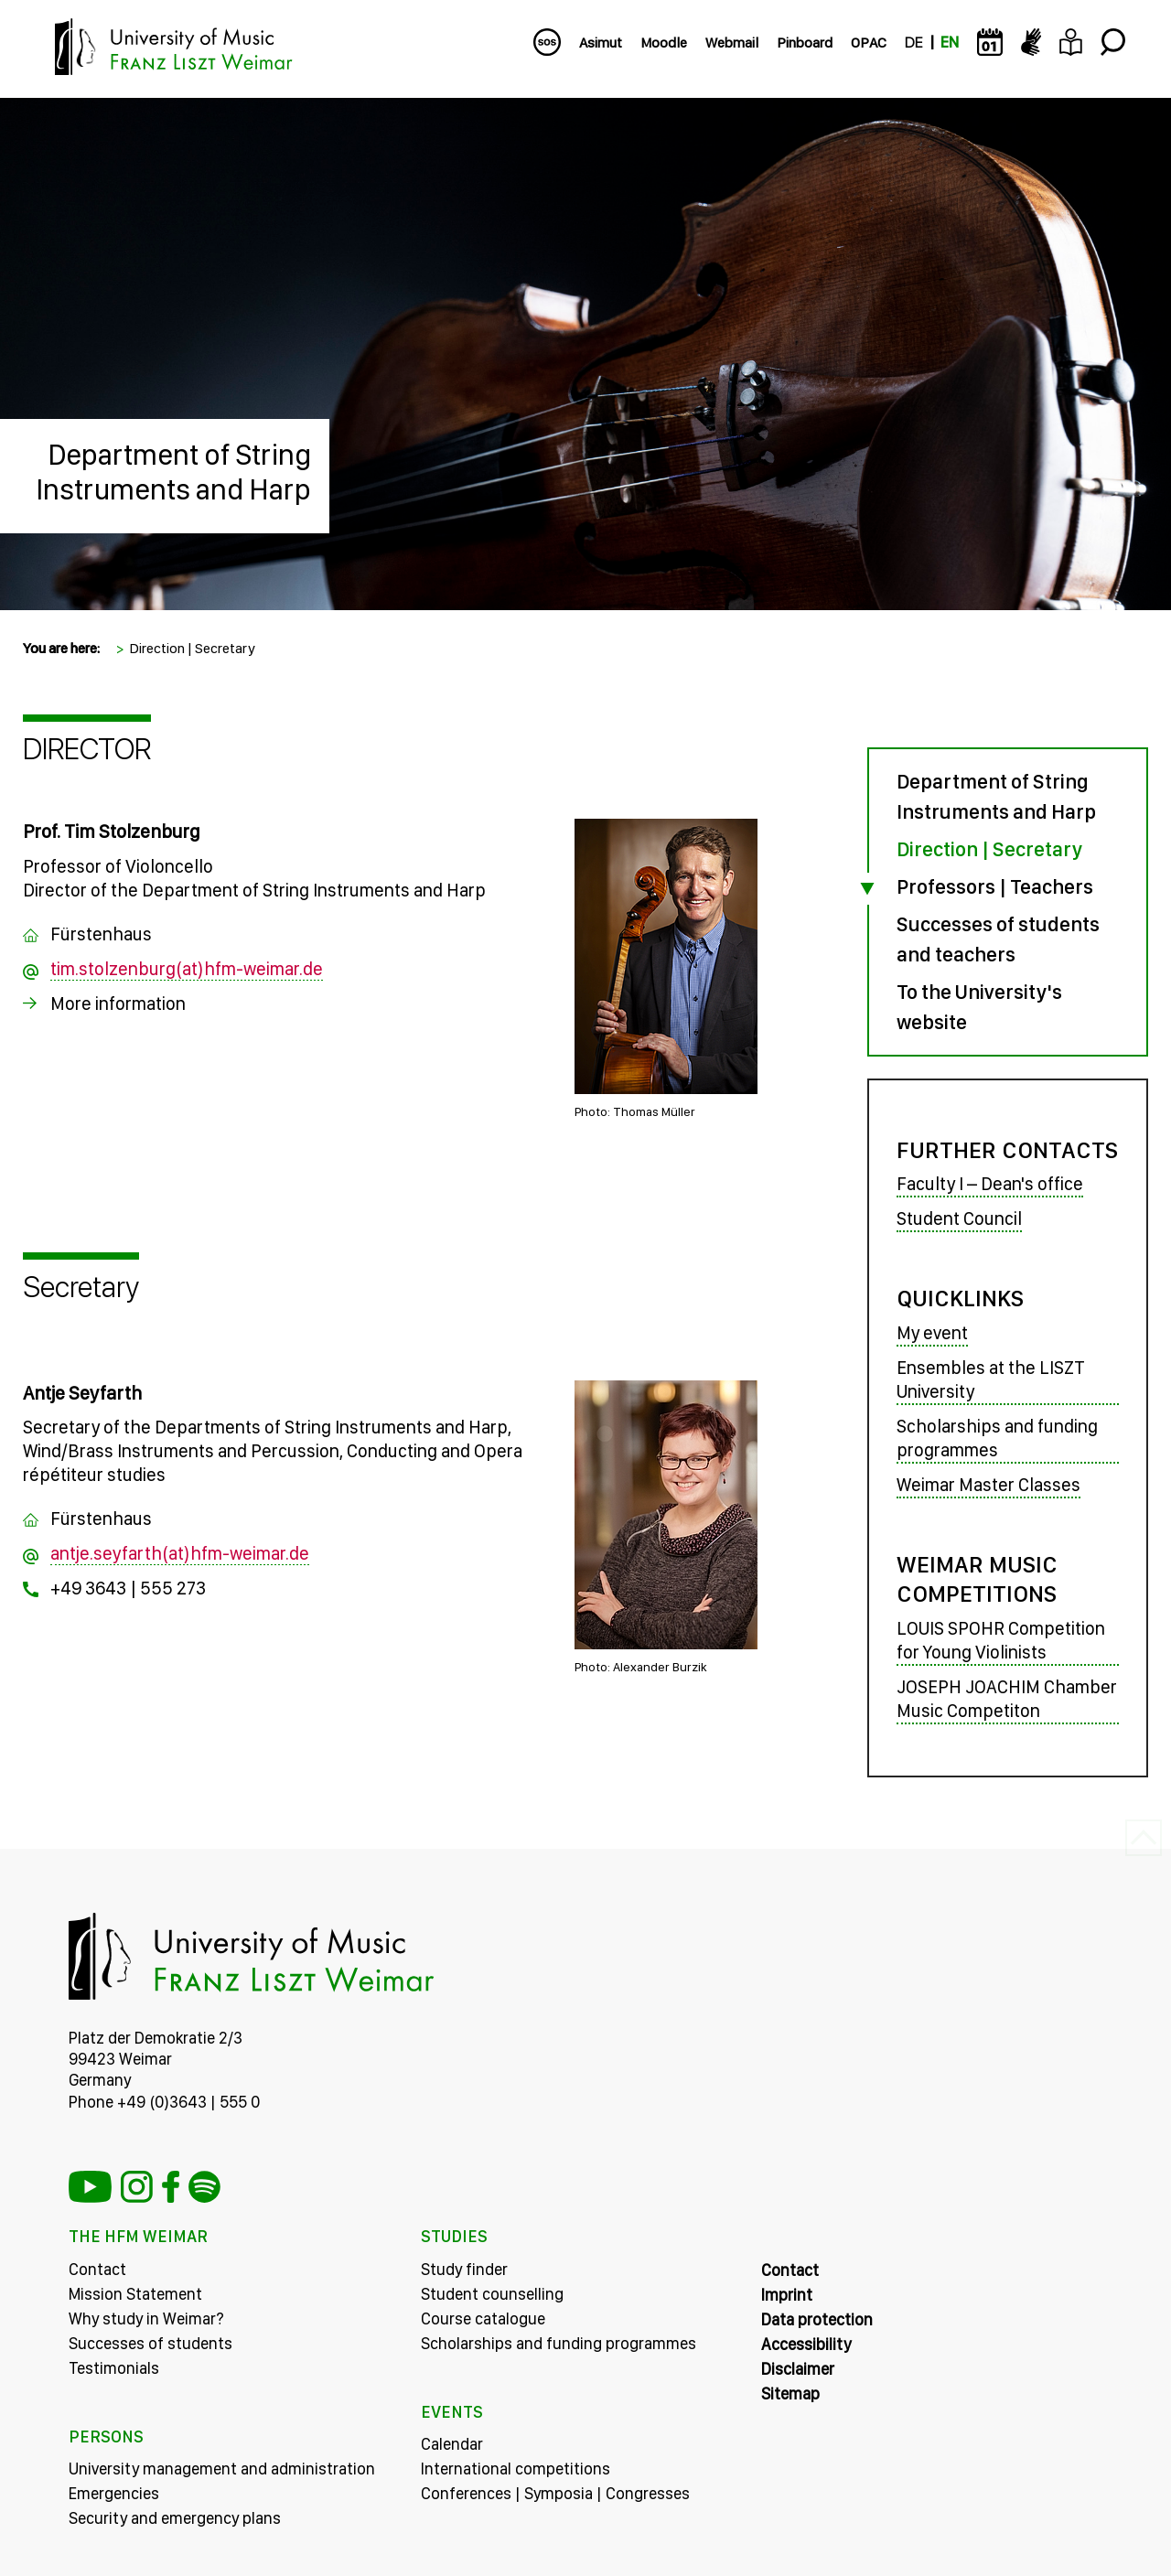 Image resolution: width=1171 pixels, height=2576 pixels. What do you see at coordinates (997, 1438) in the screenshot?
I see `Scholarships and funding programmes` at bounding box center [997, 1438].